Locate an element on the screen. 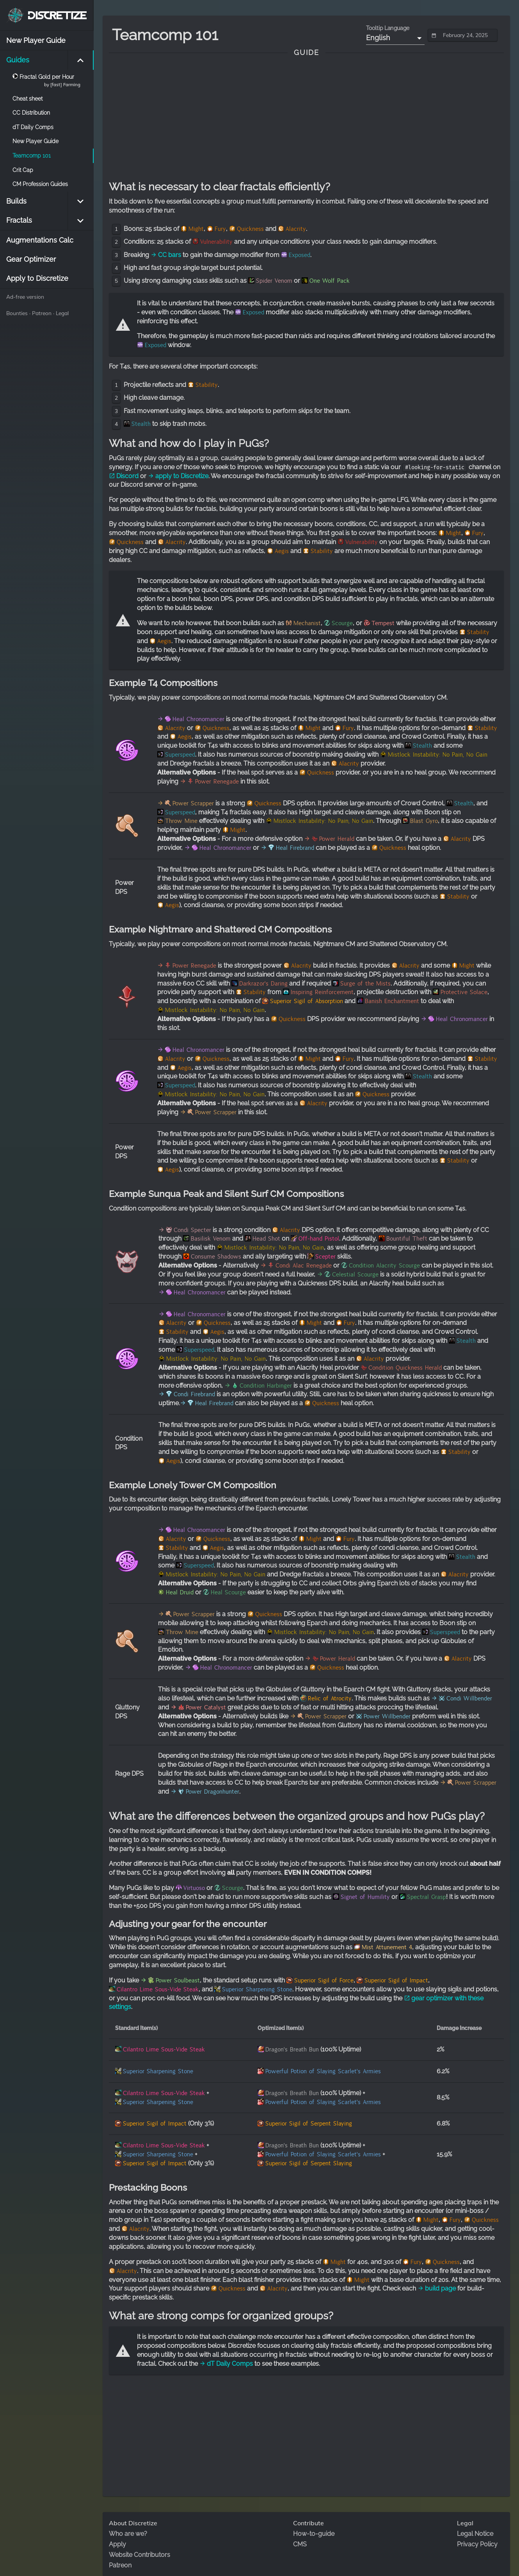  Might is located at coordinates (196, 228).